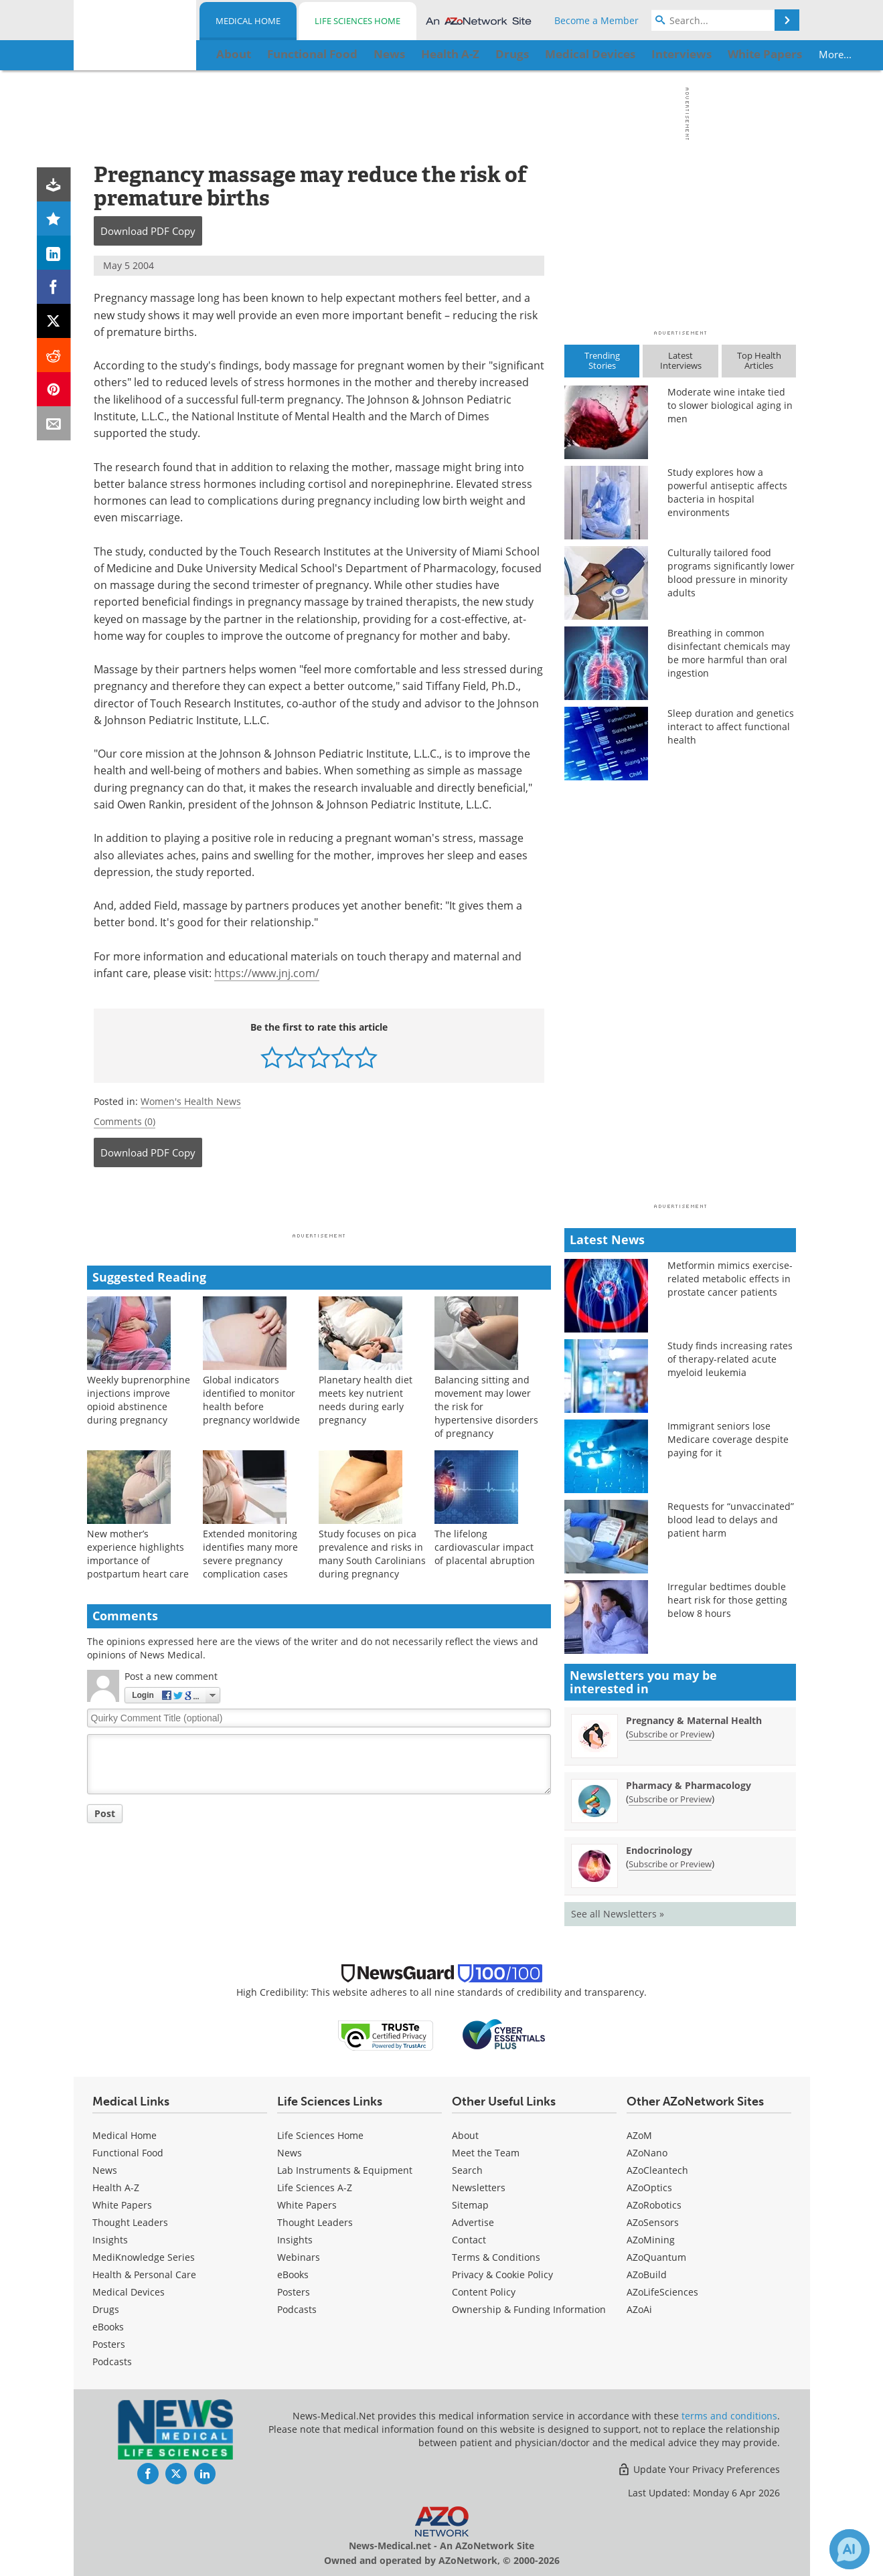  I want to click on News [Life Sciences News], so click(289, 2152).